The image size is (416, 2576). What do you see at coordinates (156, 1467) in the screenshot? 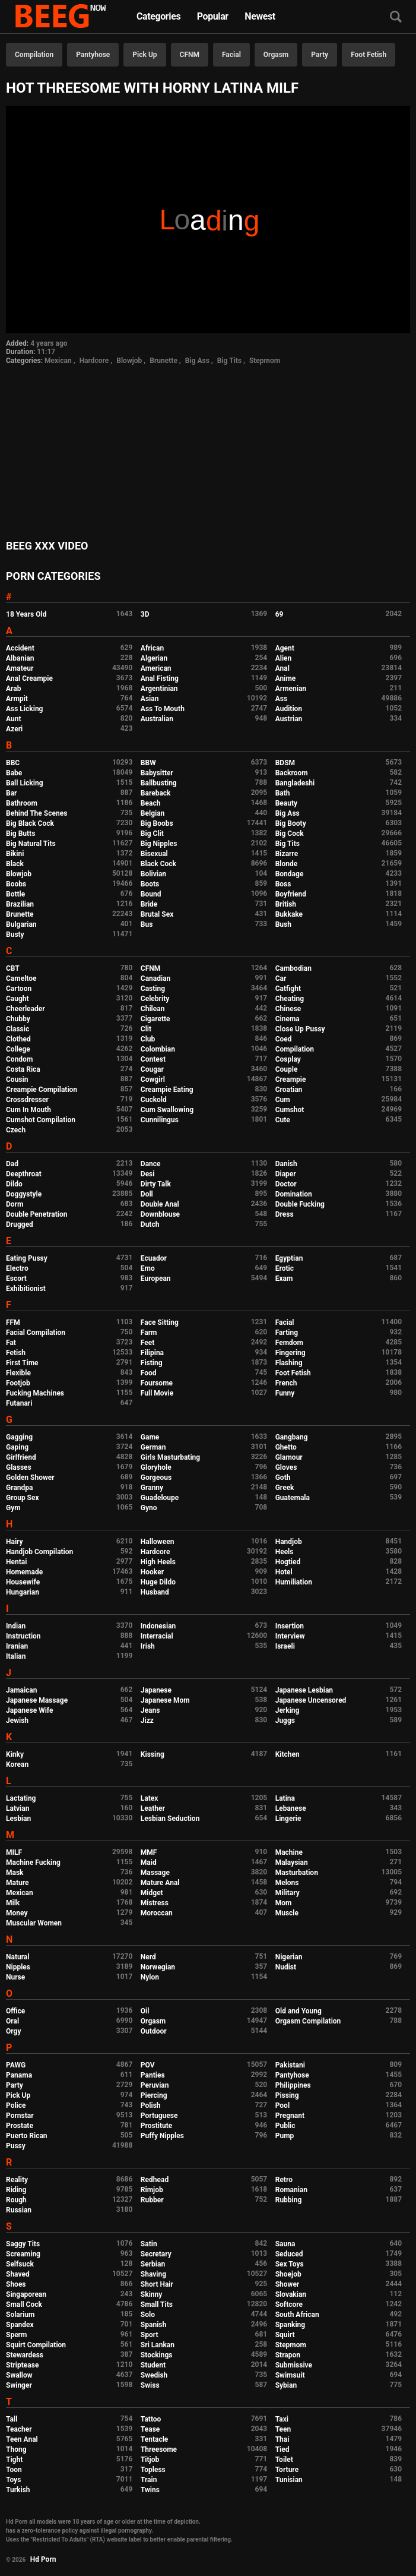
I see `Gloryhole` at bounding box center [156, 1467].